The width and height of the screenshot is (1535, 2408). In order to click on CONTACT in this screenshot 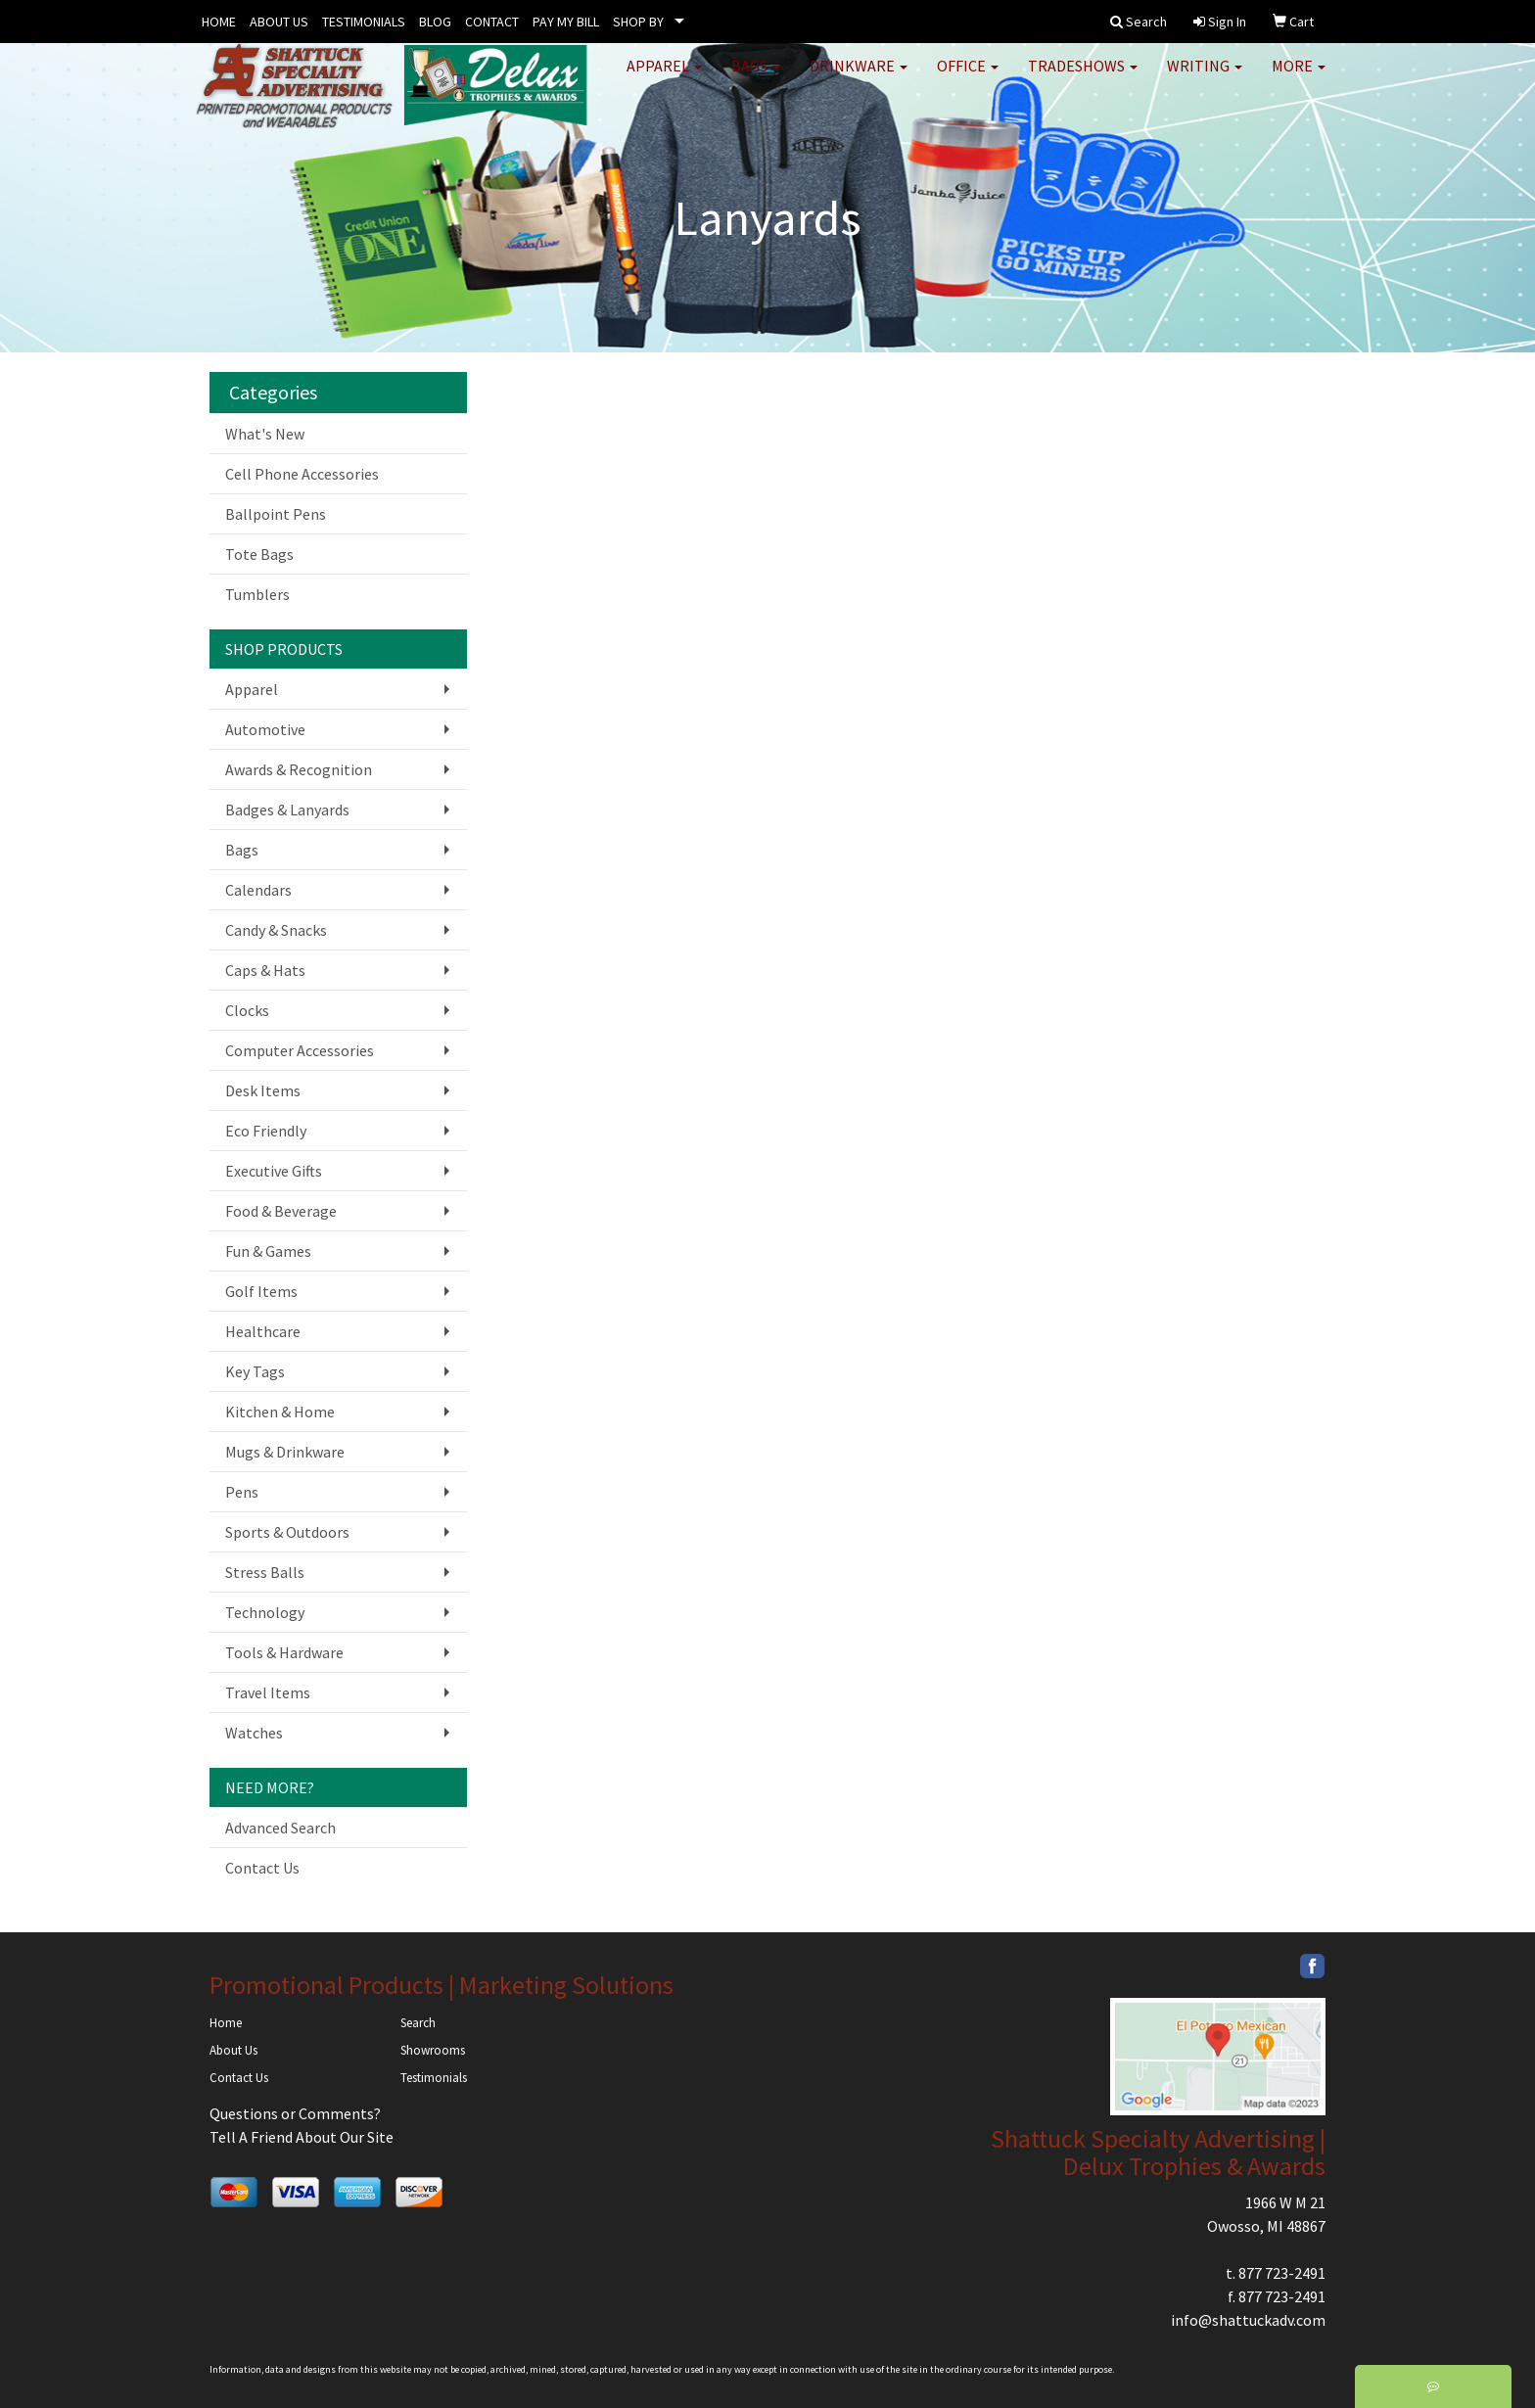, I will do `click(492, 21)`.